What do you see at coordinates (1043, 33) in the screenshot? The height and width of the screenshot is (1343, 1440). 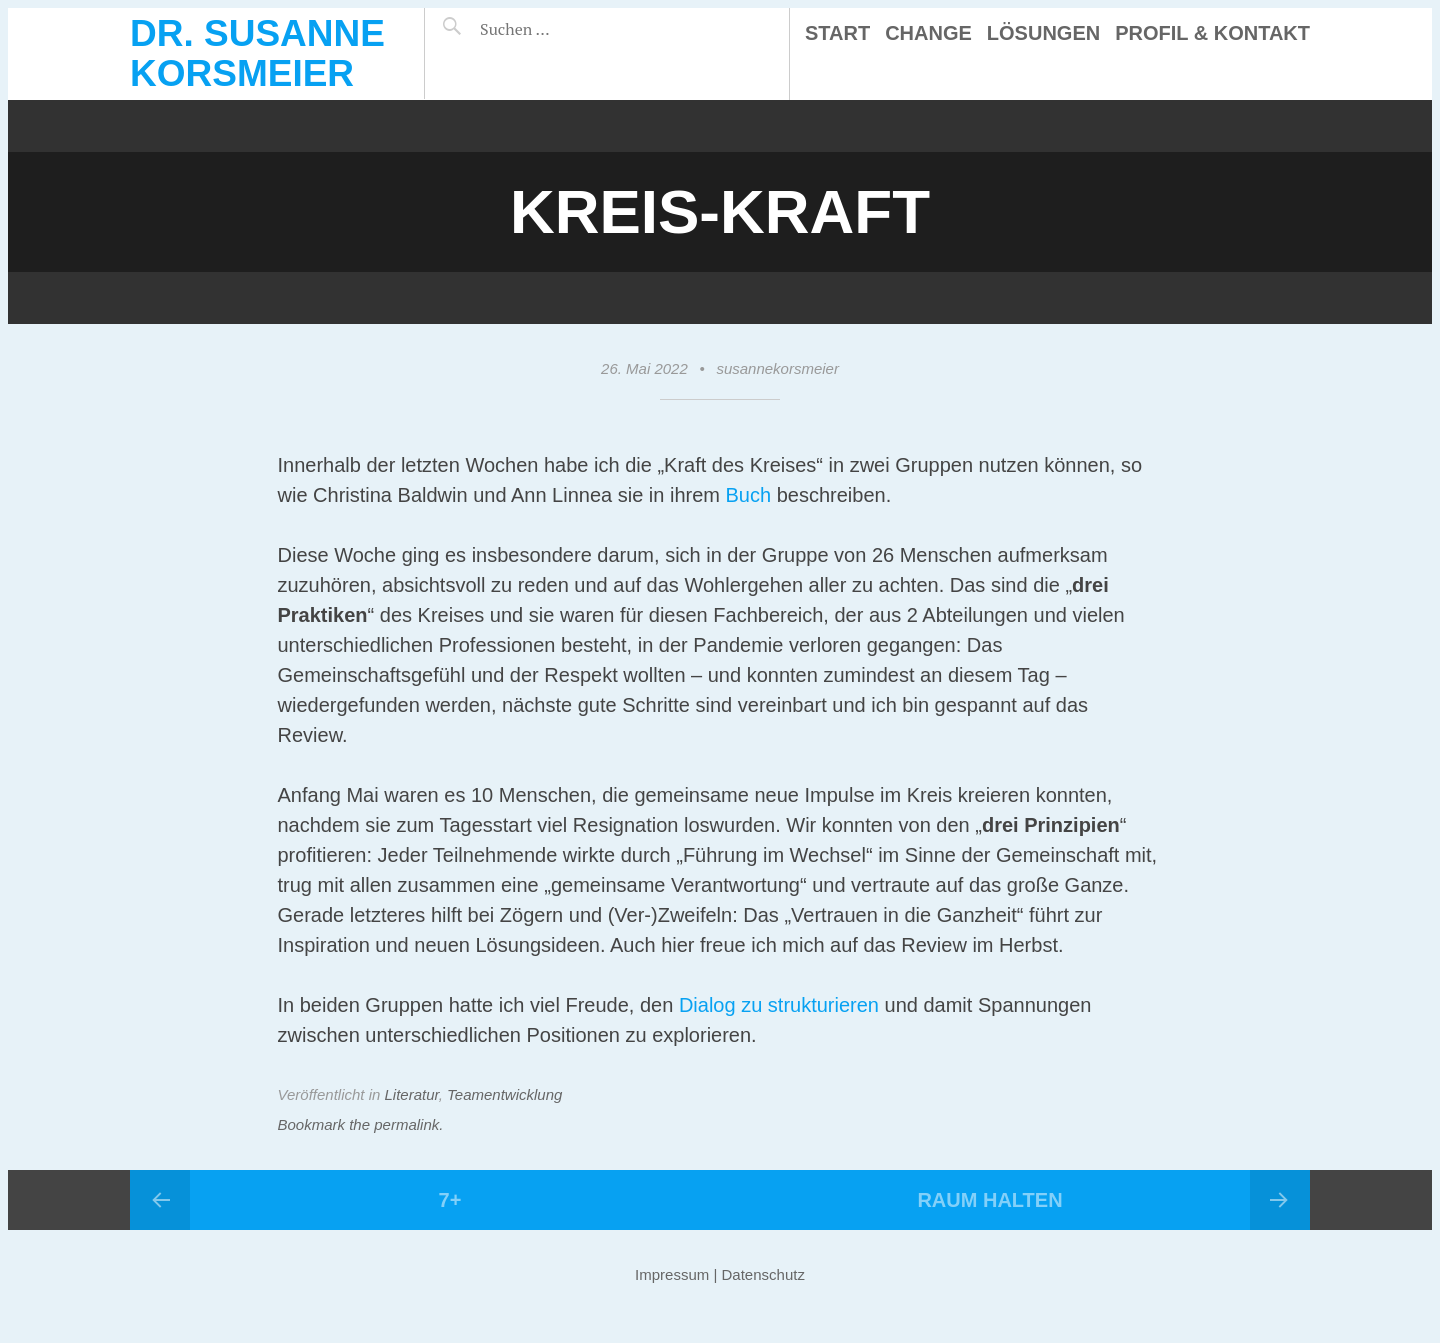 I see `Lösungen` at bounding box center [1043, 33].